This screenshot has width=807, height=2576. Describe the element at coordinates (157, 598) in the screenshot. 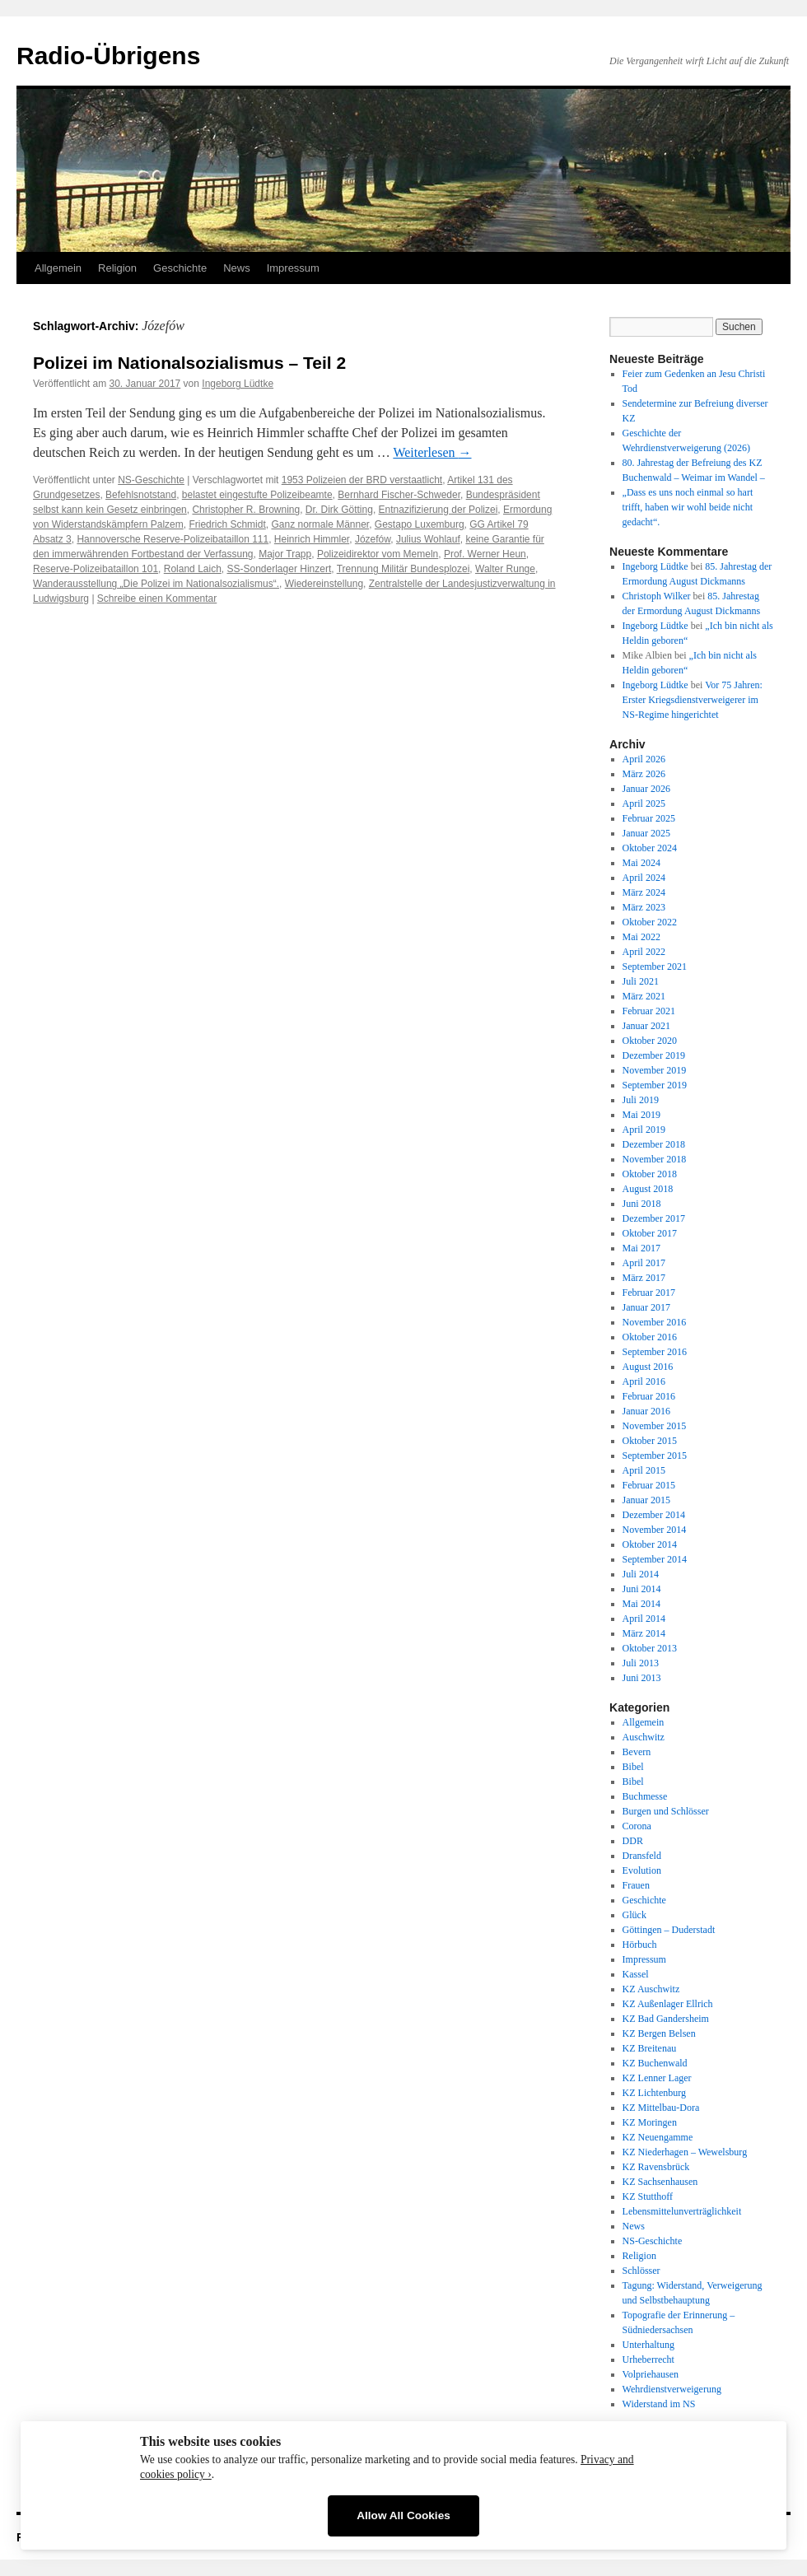

I see `Schreibe einen Kommentar` at that location.